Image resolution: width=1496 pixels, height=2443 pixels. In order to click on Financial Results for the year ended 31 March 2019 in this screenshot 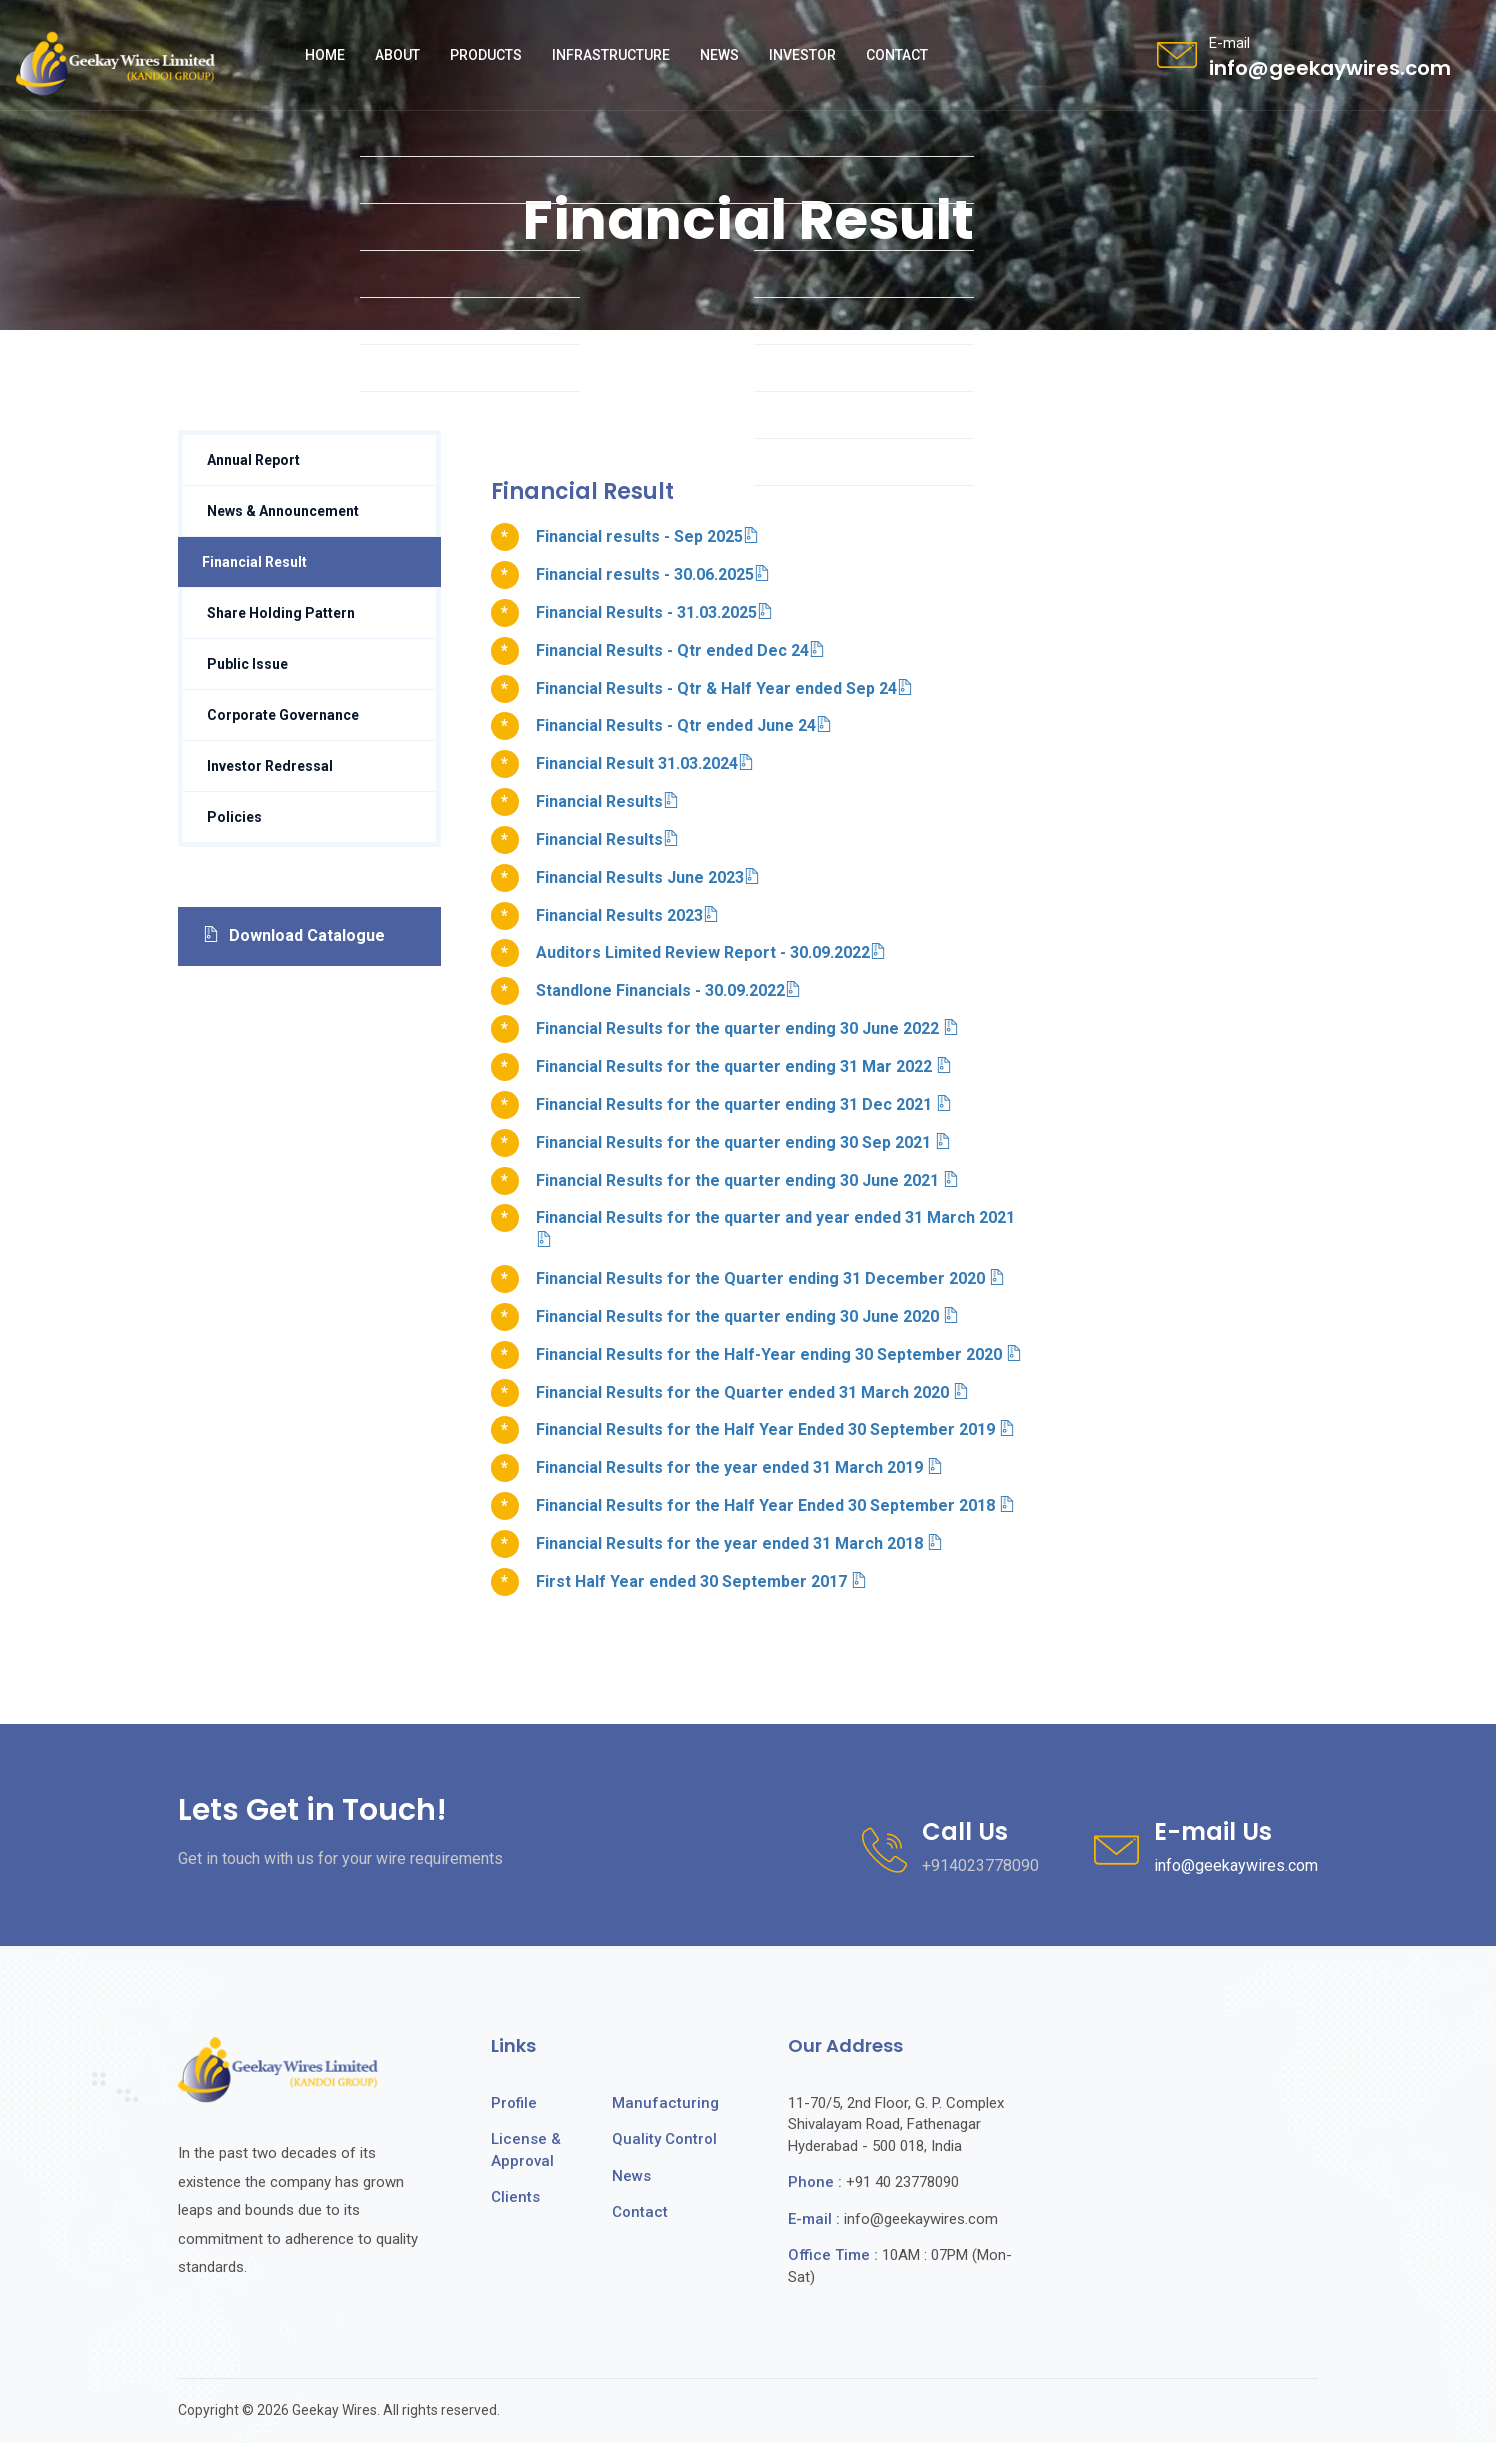, I will do `click(739, 1467)`.